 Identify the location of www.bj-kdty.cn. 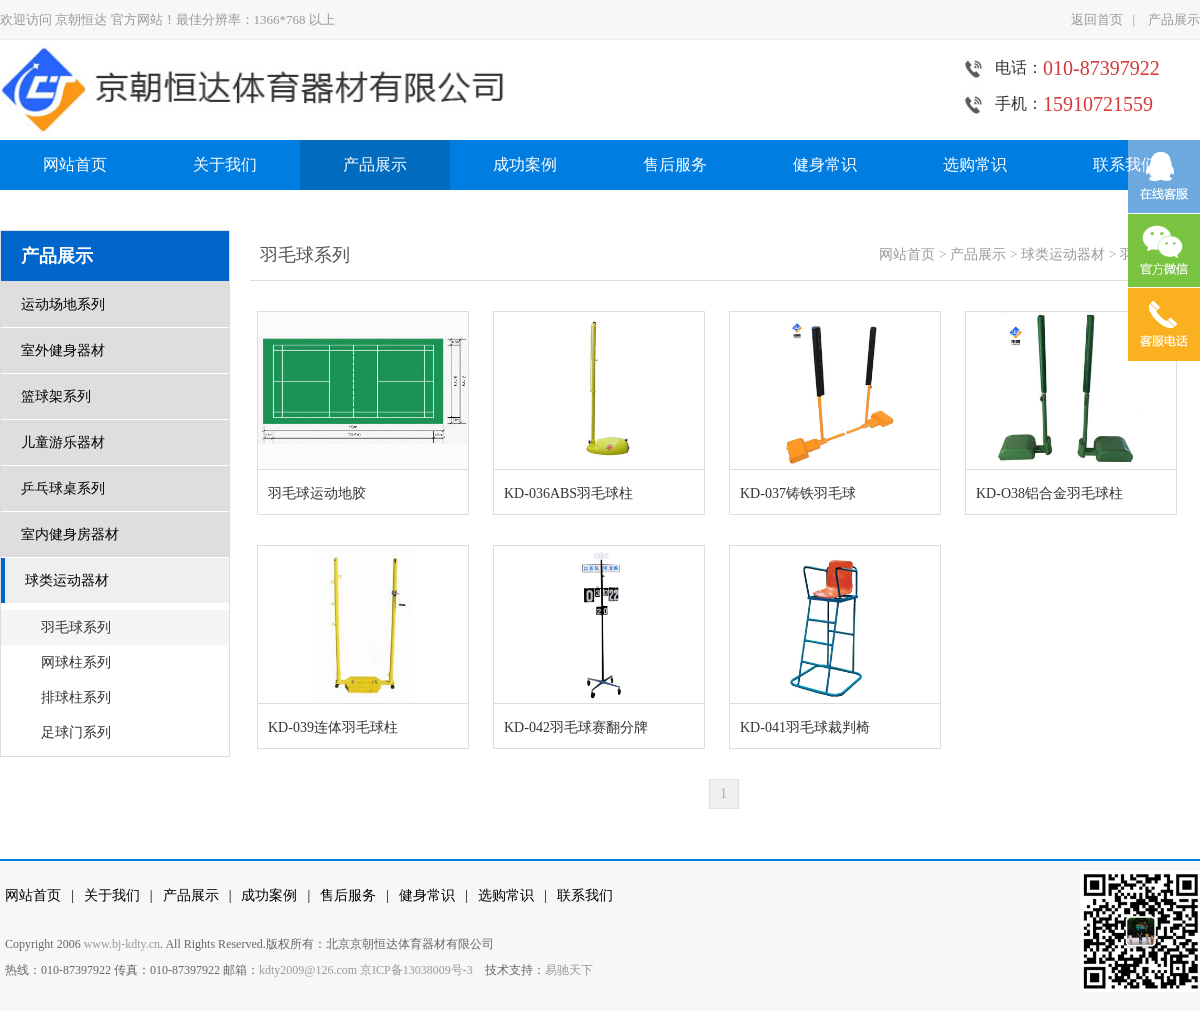
(122, 944).